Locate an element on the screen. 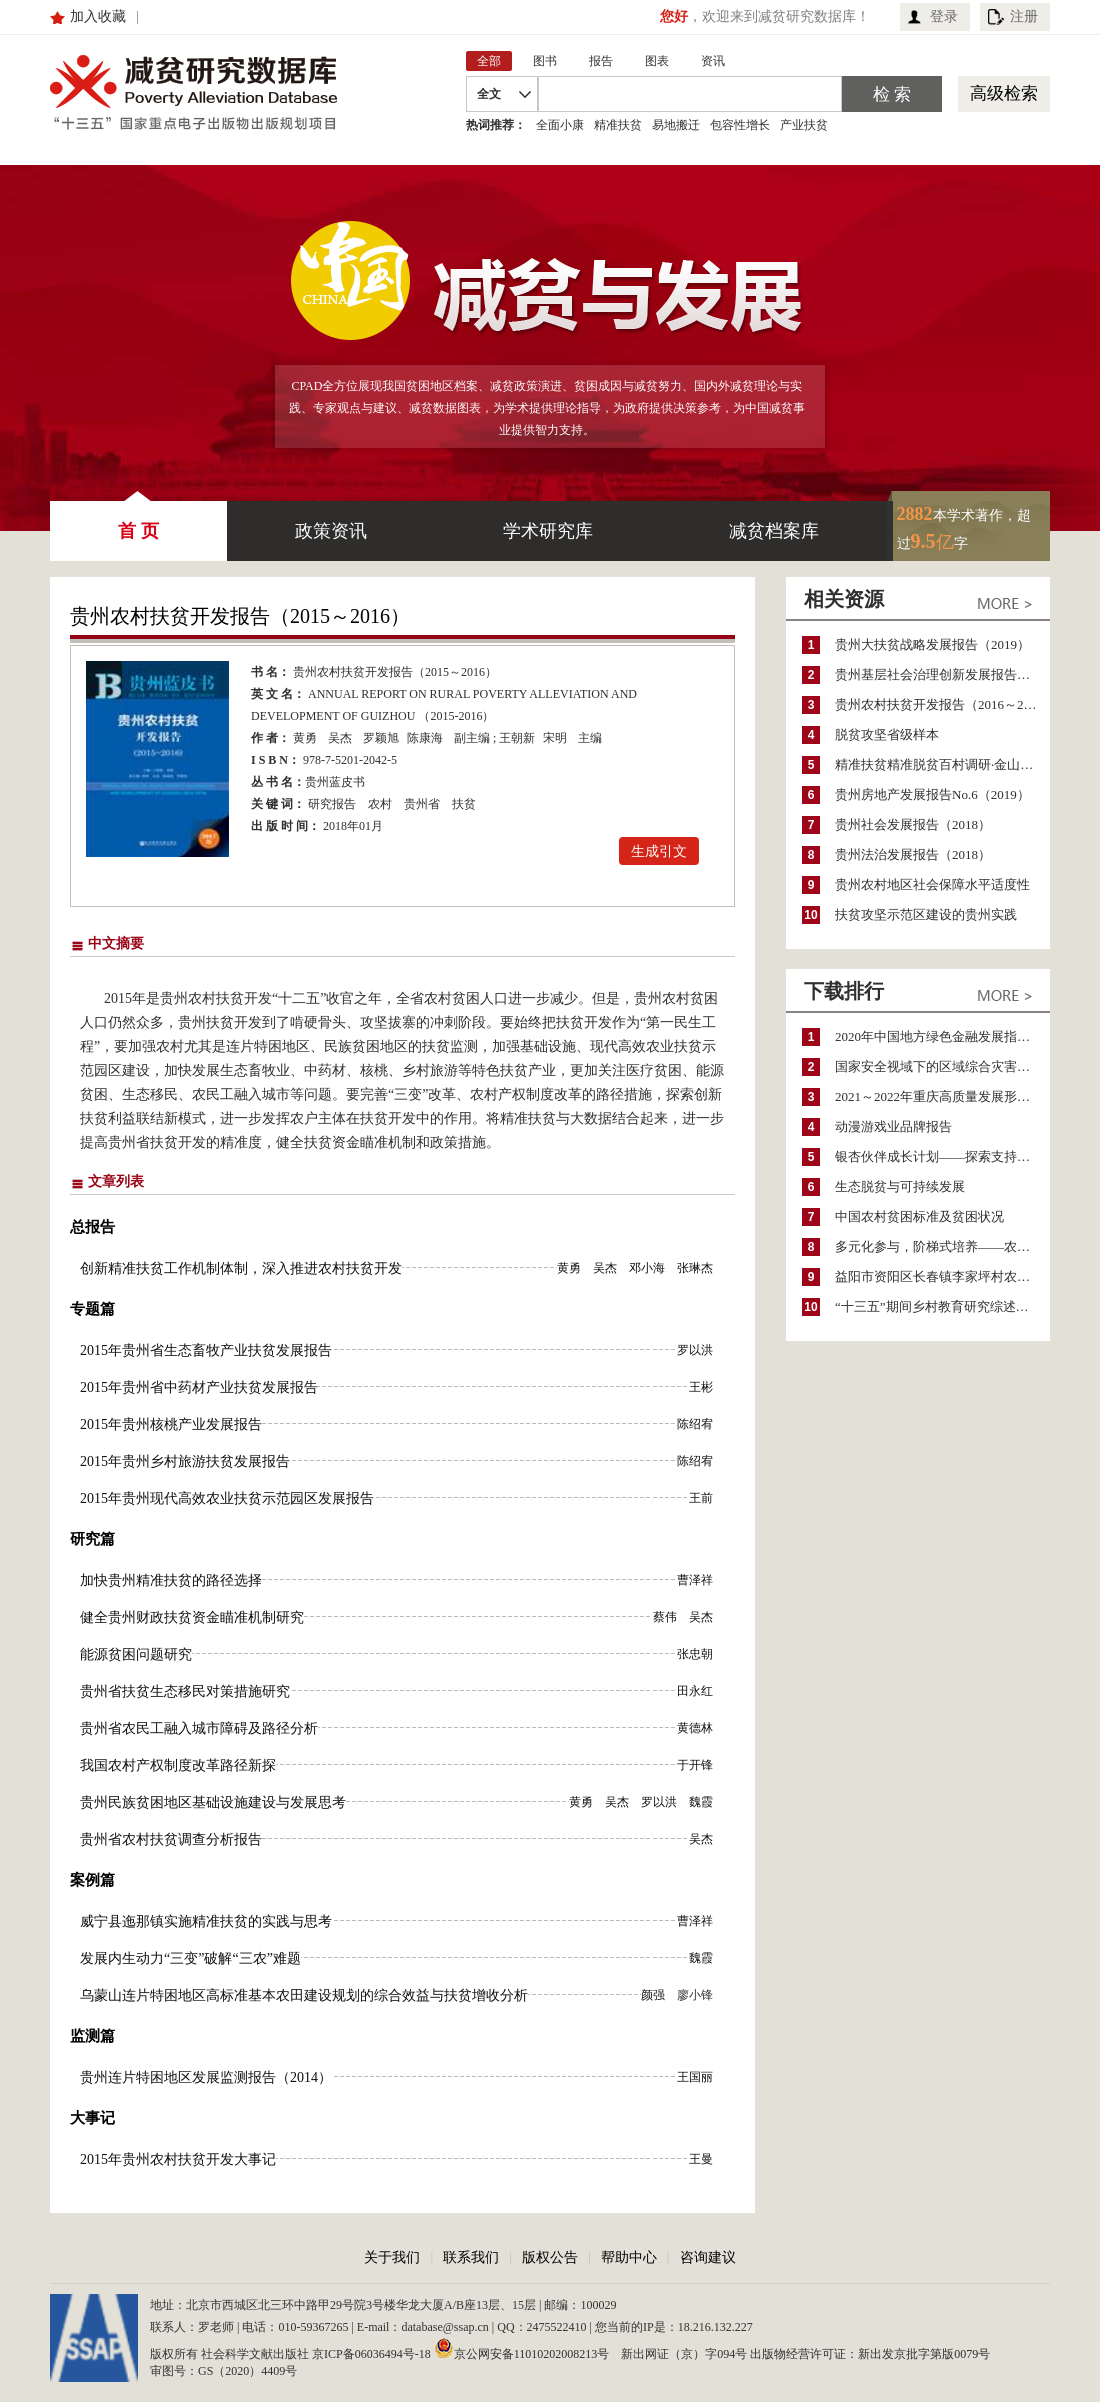  贵州农村扶贫开发报告（2016～2017） is located at coordinates (942, 704).